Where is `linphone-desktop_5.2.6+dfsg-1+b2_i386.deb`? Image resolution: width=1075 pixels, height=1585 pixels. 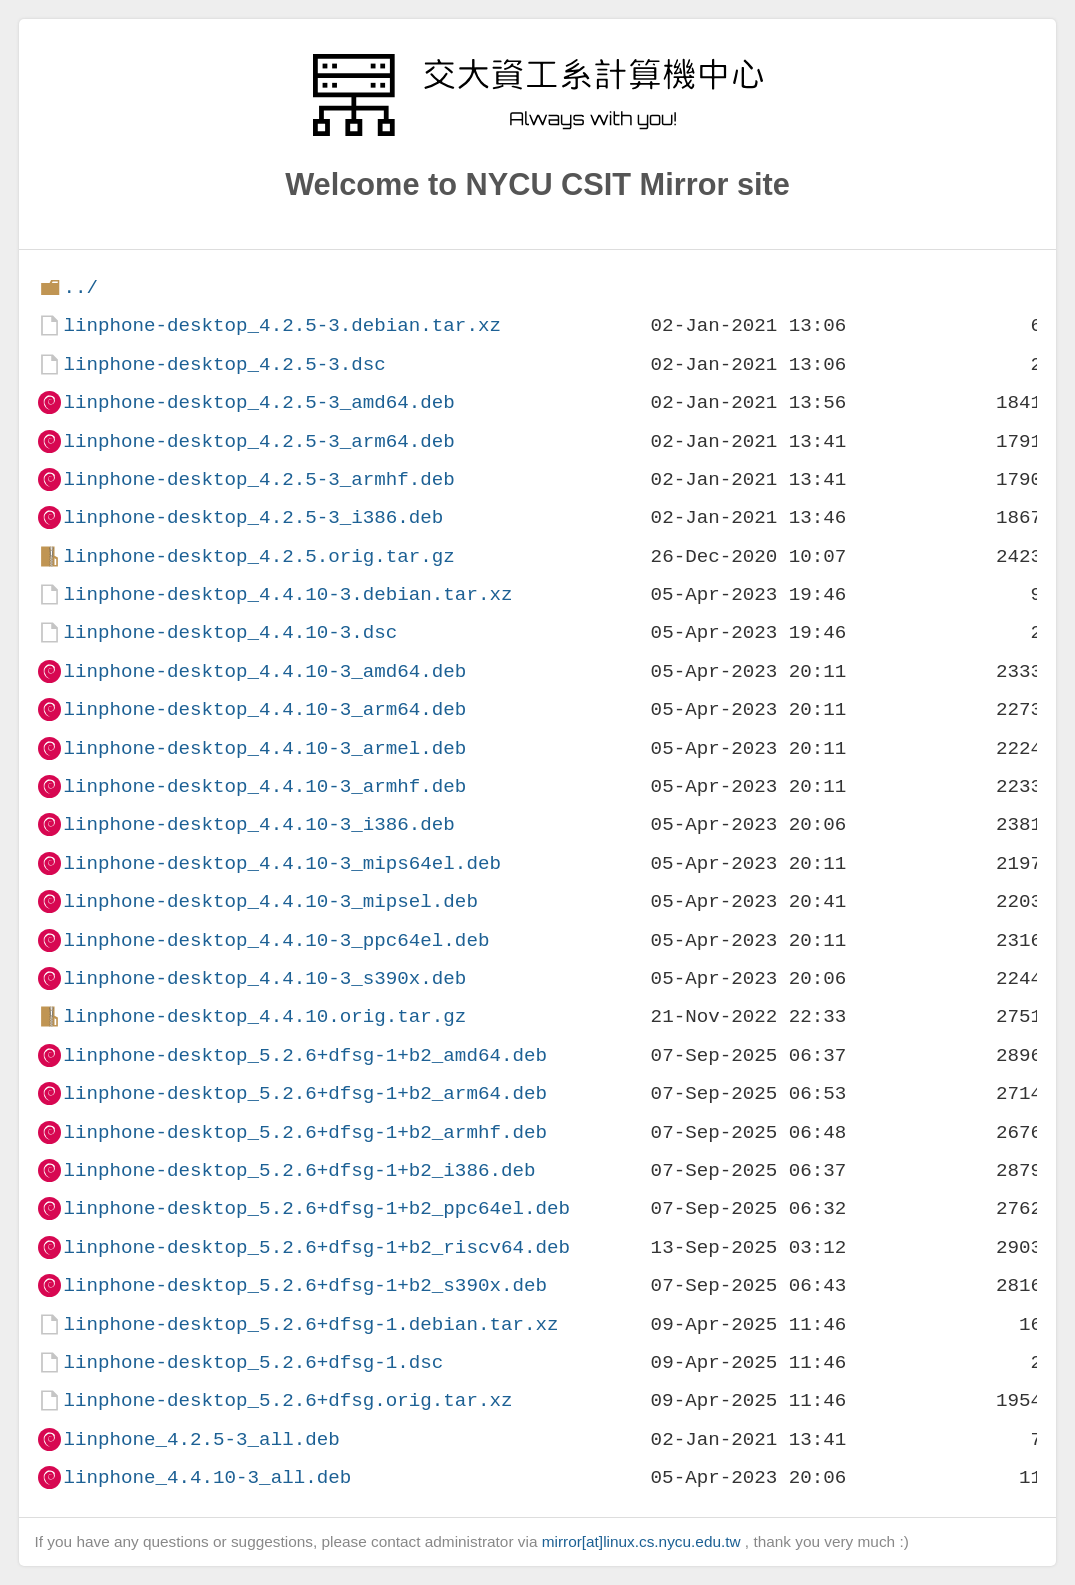
linphone-desktop_5.2.6+dfsg-1+b2_i386.deb is located at coordinates (299, 1170).